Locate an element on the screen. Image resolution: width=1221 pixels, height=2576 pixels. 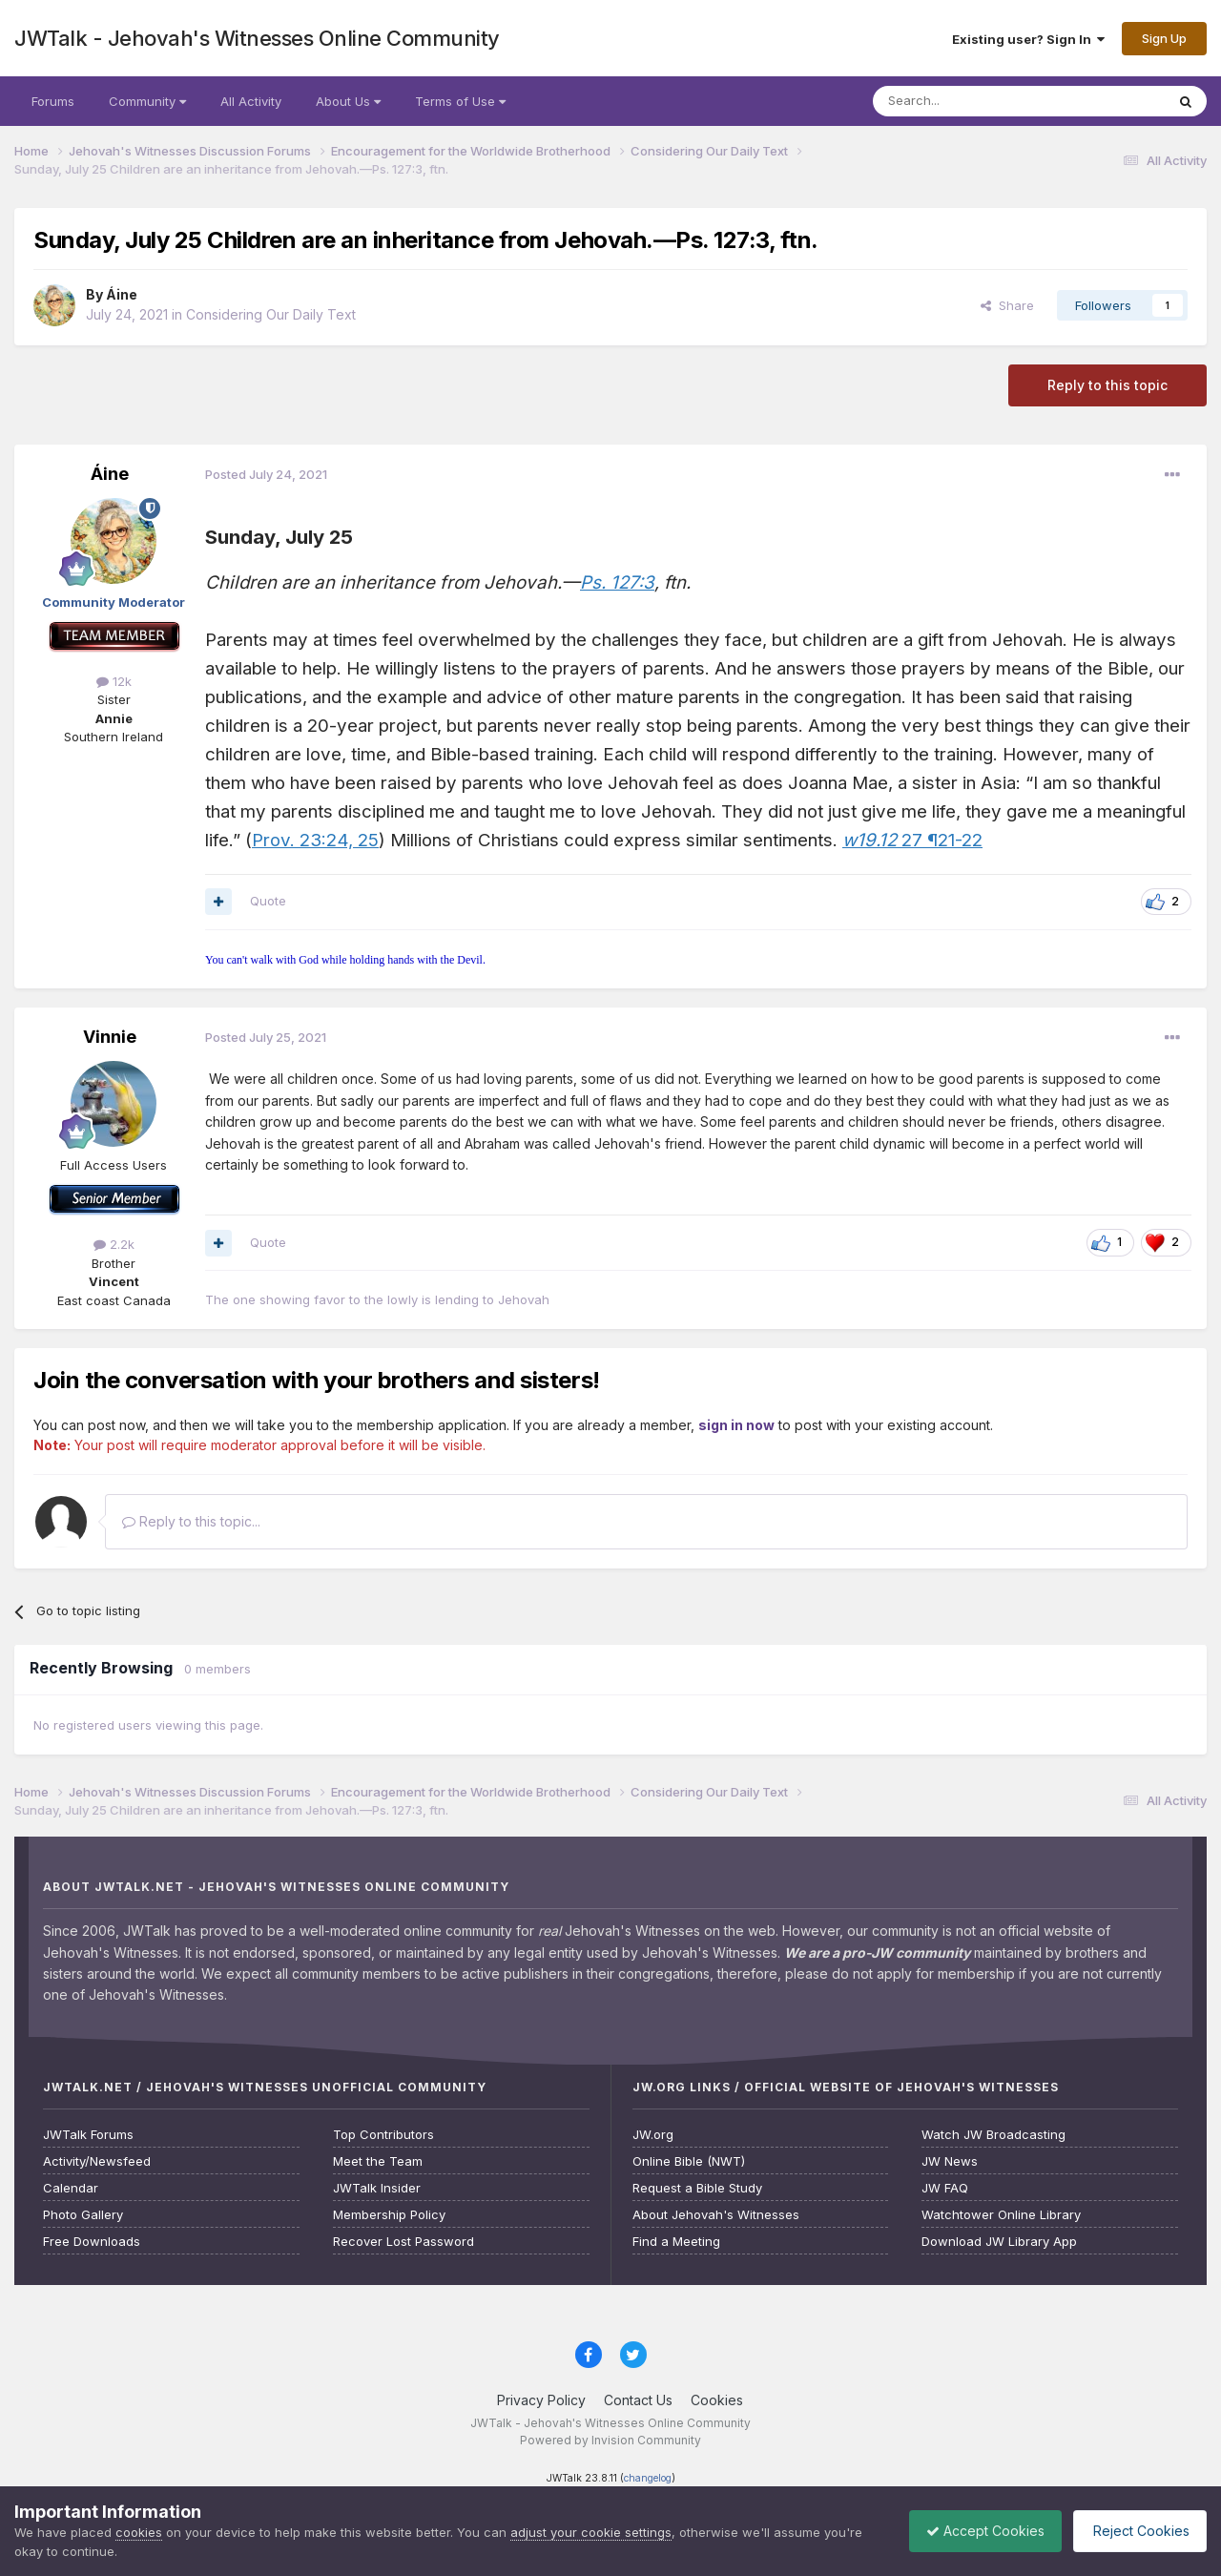
Terms of Use is located at coordinates (460, 101).